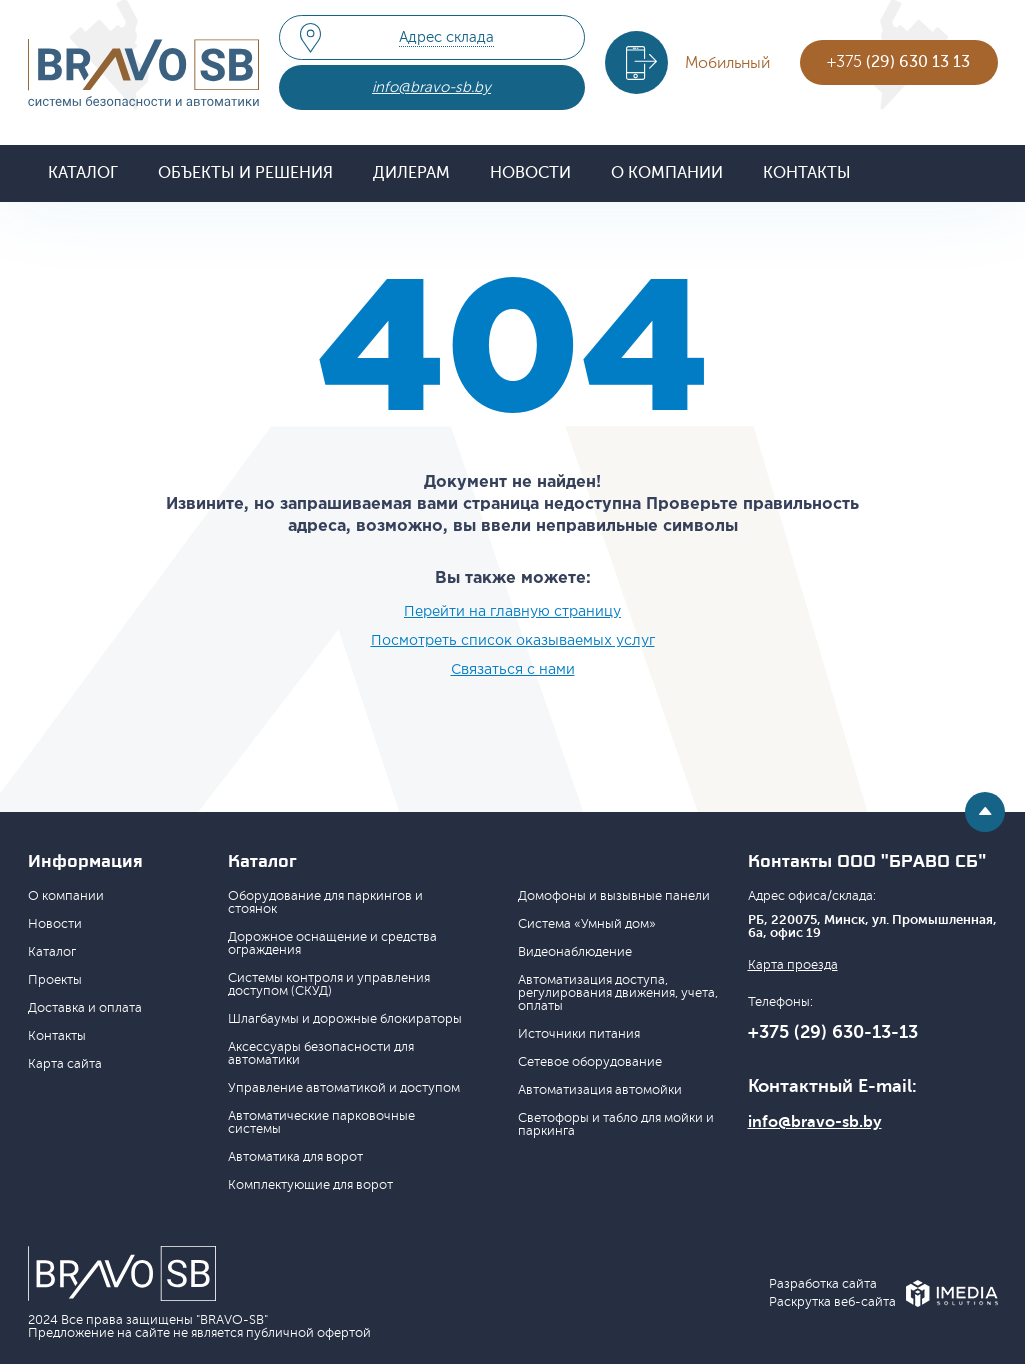  I want to click on О компании, so click(667, 173).